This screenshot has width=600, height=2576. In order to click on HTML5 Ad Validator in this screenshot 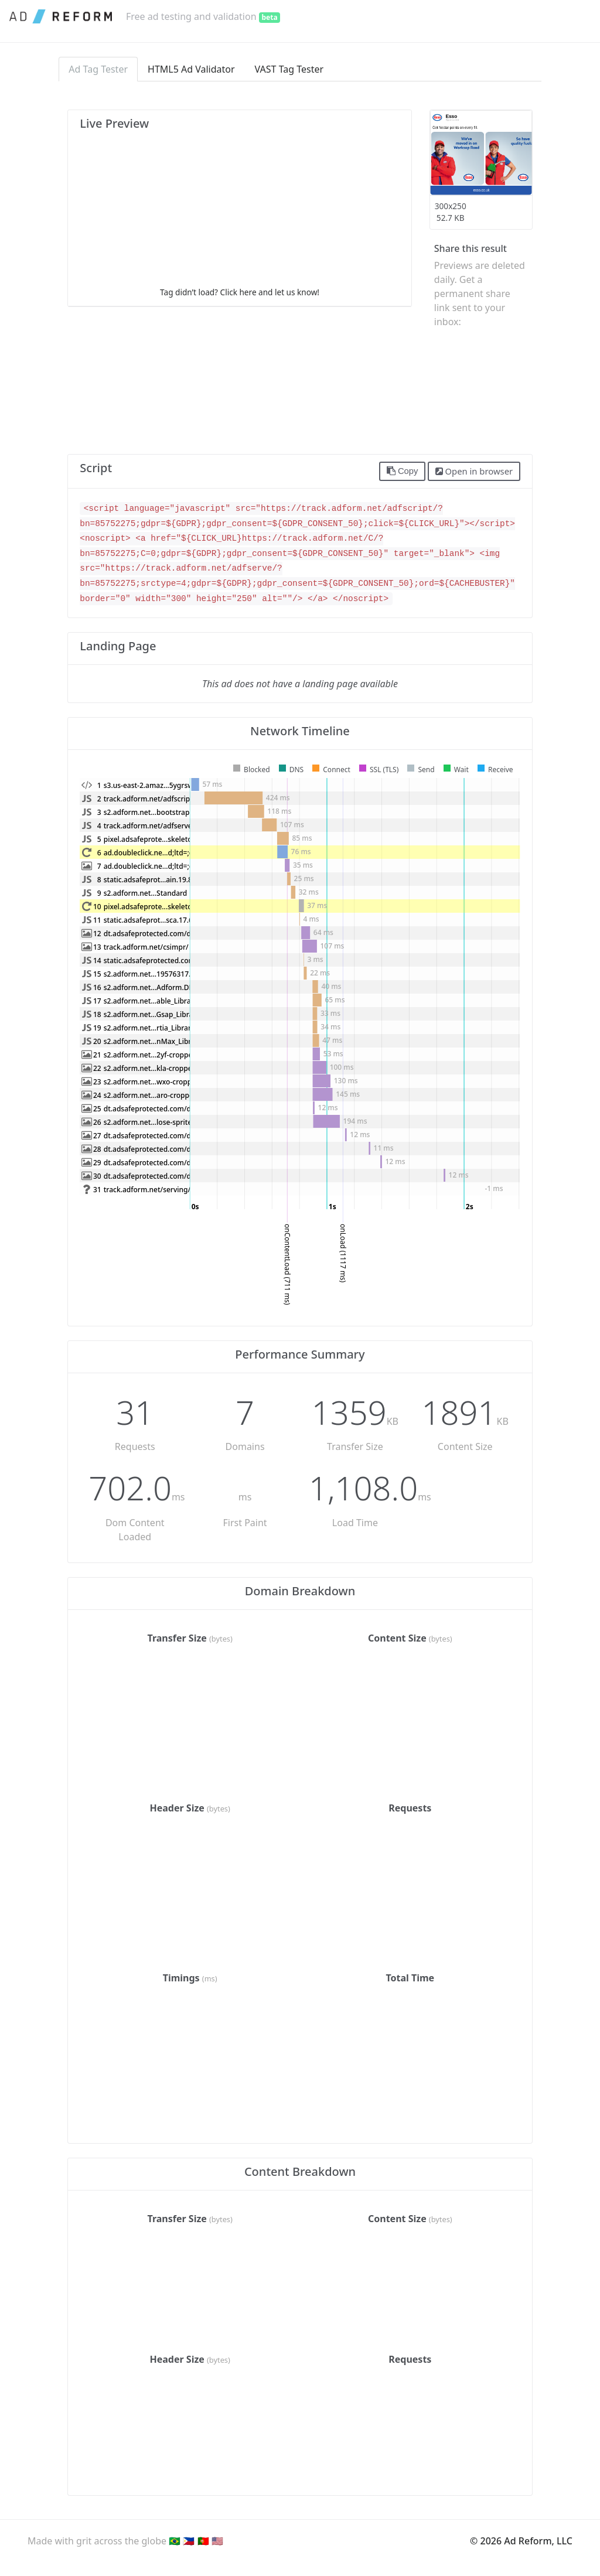, I will do `click(191, 69)`.